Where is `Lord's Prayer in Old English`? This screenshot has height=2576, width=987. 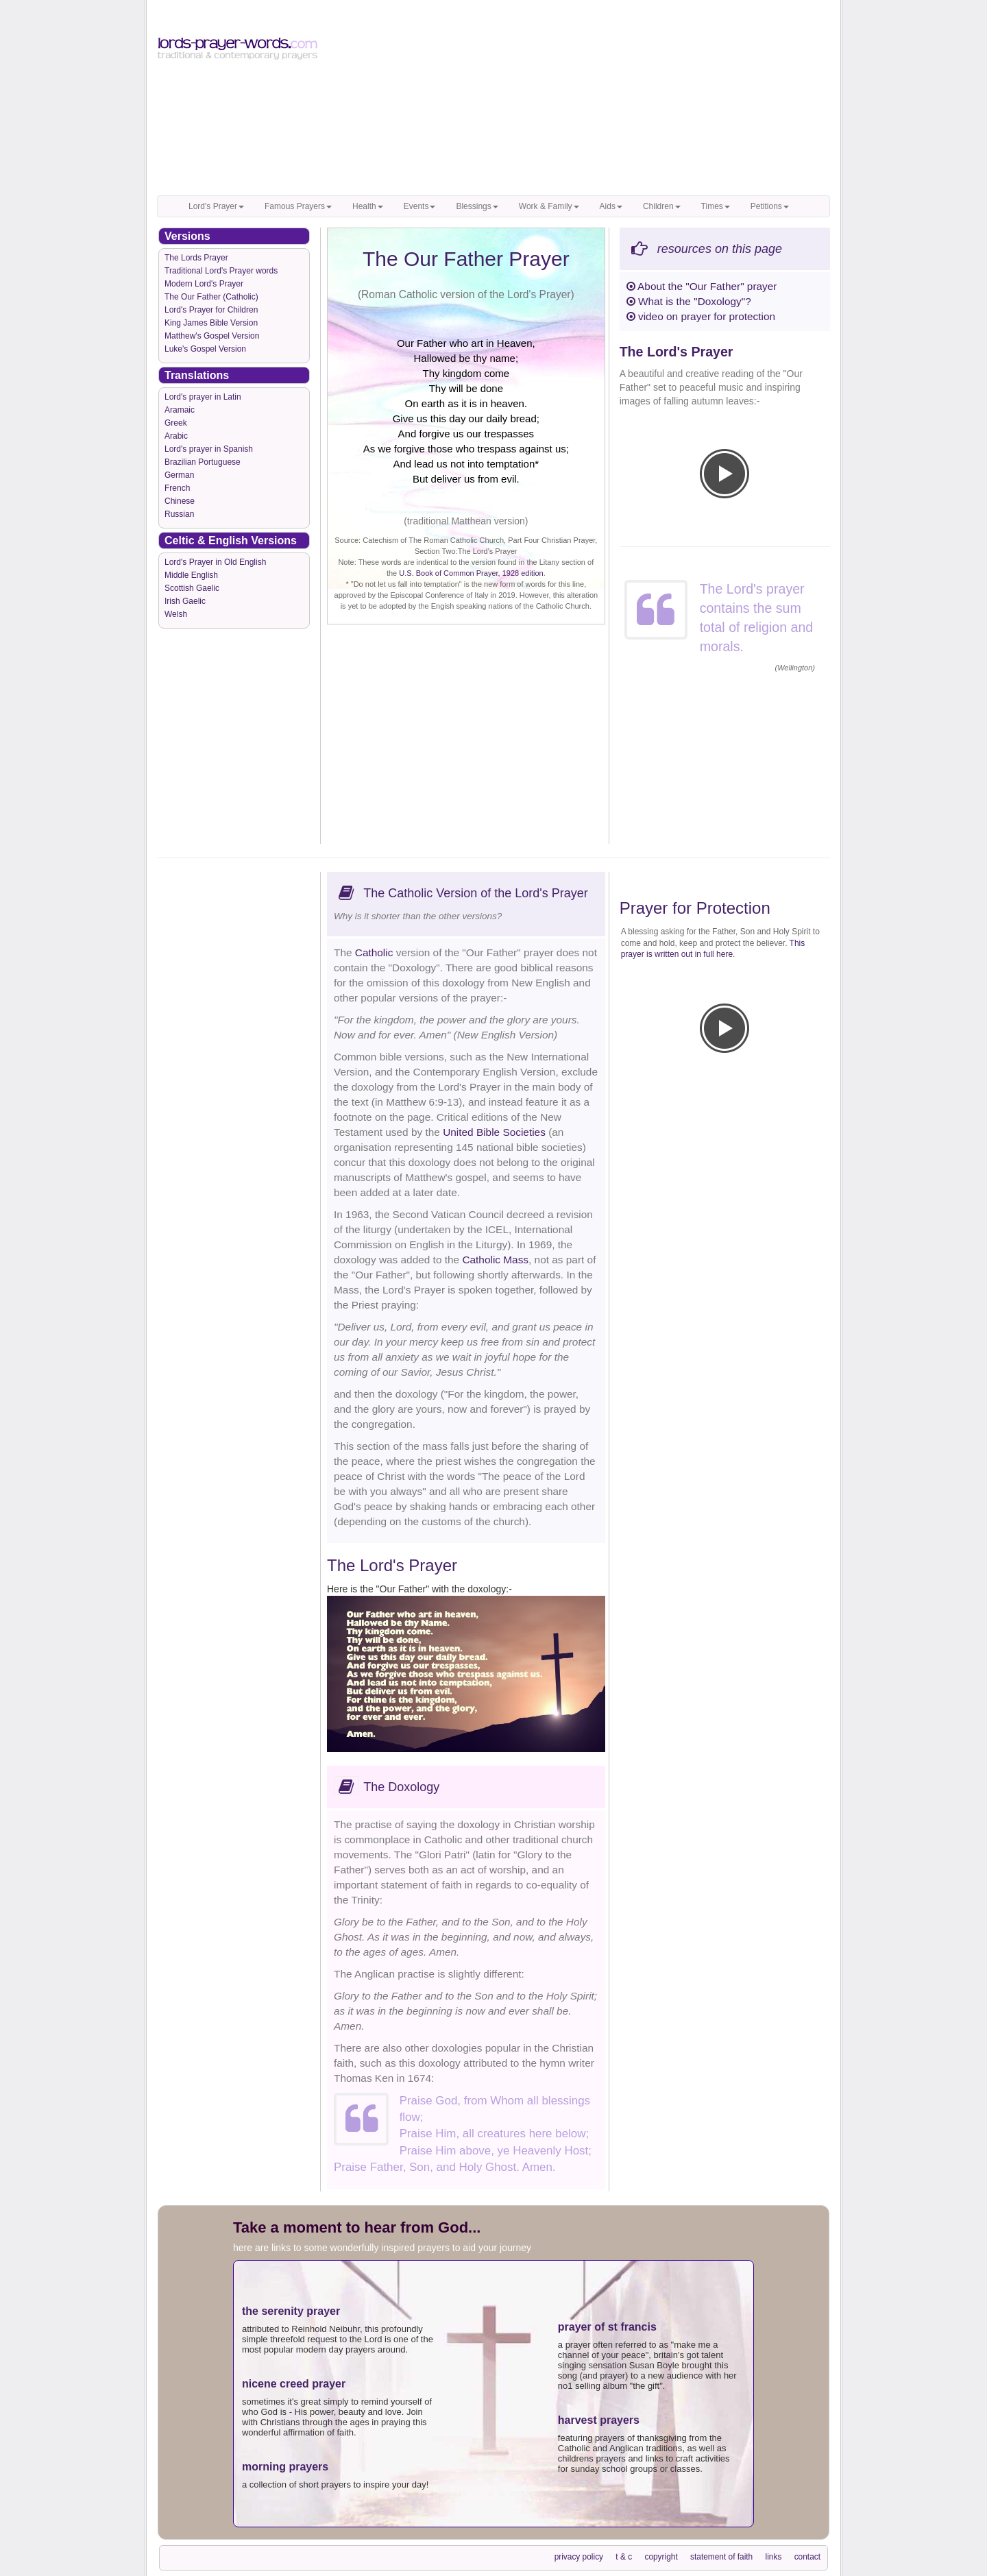 Lord's Prayer in Old English is located at coordinates (215, 562).